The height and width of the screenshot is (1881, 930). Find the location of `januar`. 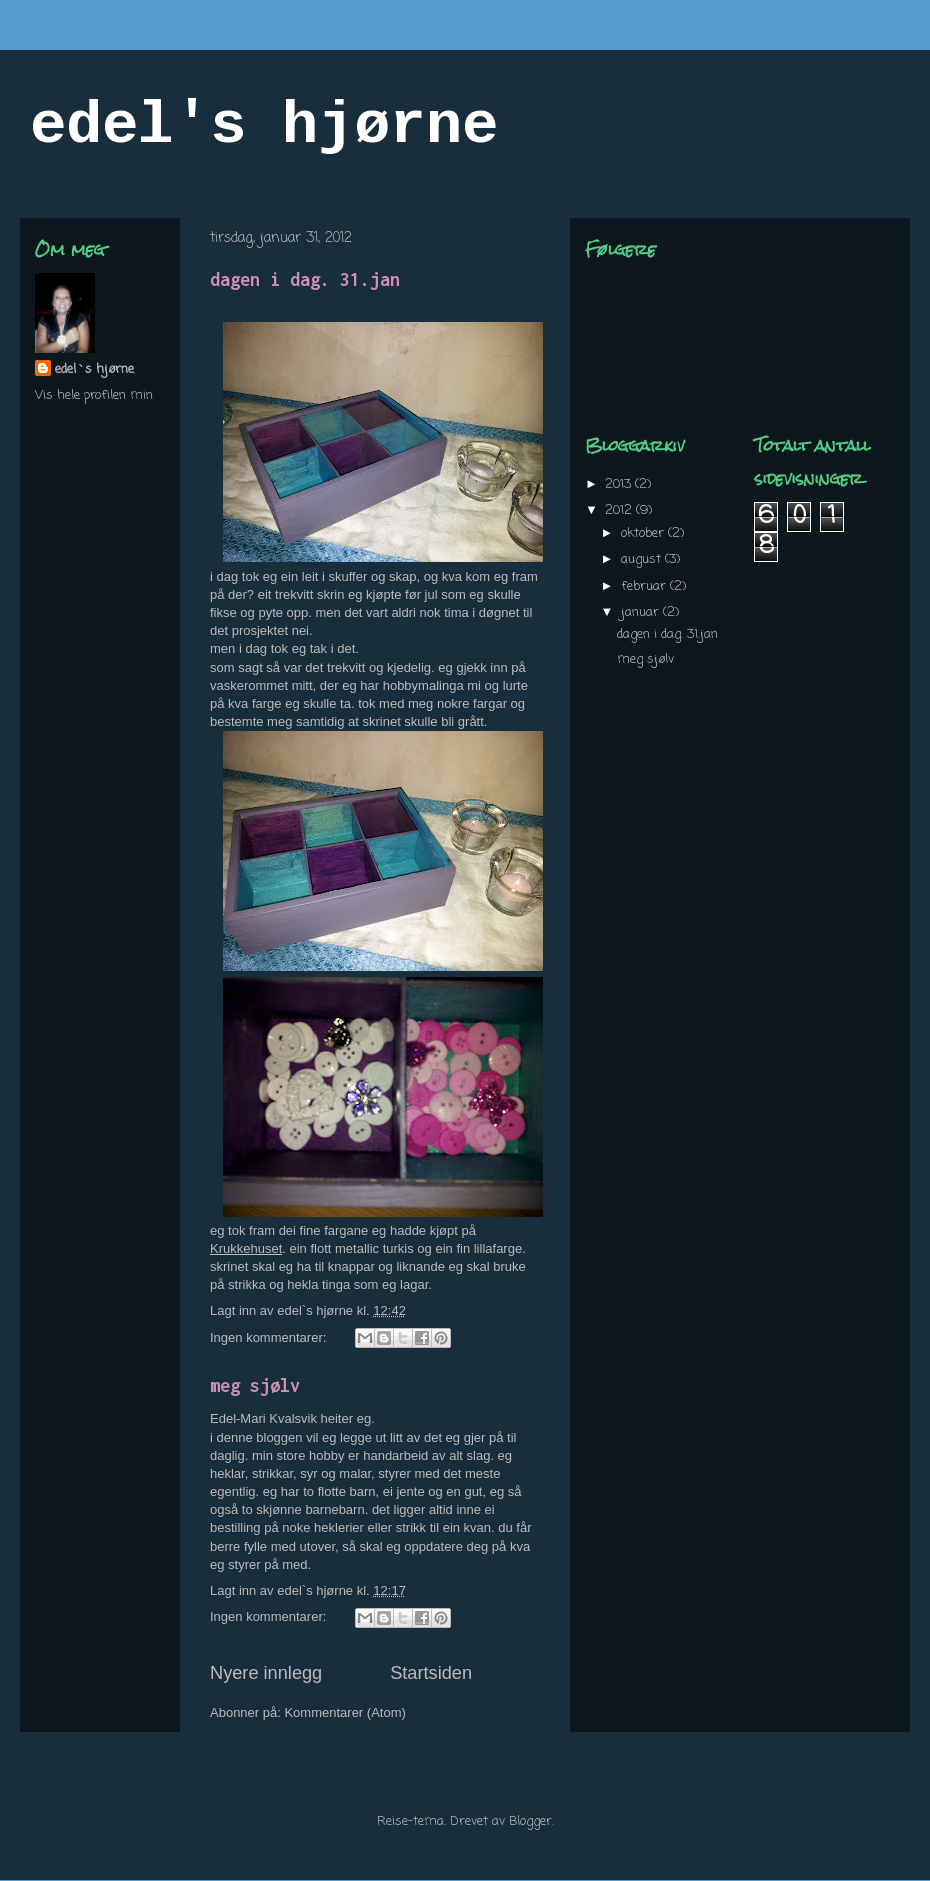

januar is located at coordinates (642, 612).